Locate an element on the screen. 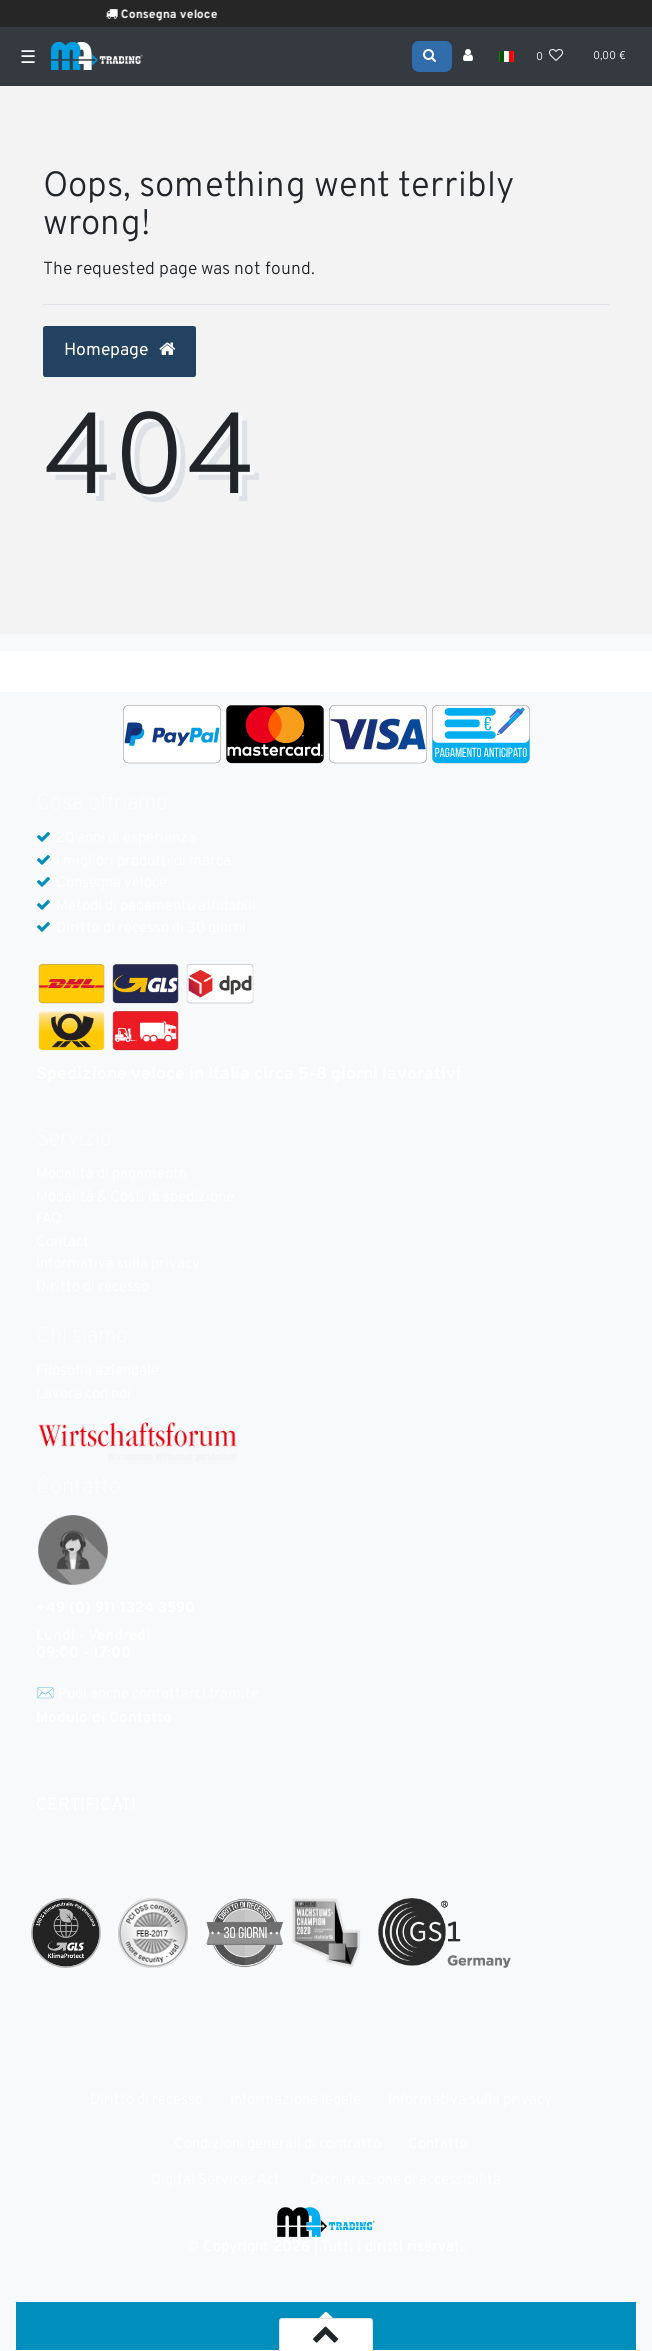 The width and height of the screenshot is (652, 2351). Diritto di recesso is located at coordinates (92, 1287).